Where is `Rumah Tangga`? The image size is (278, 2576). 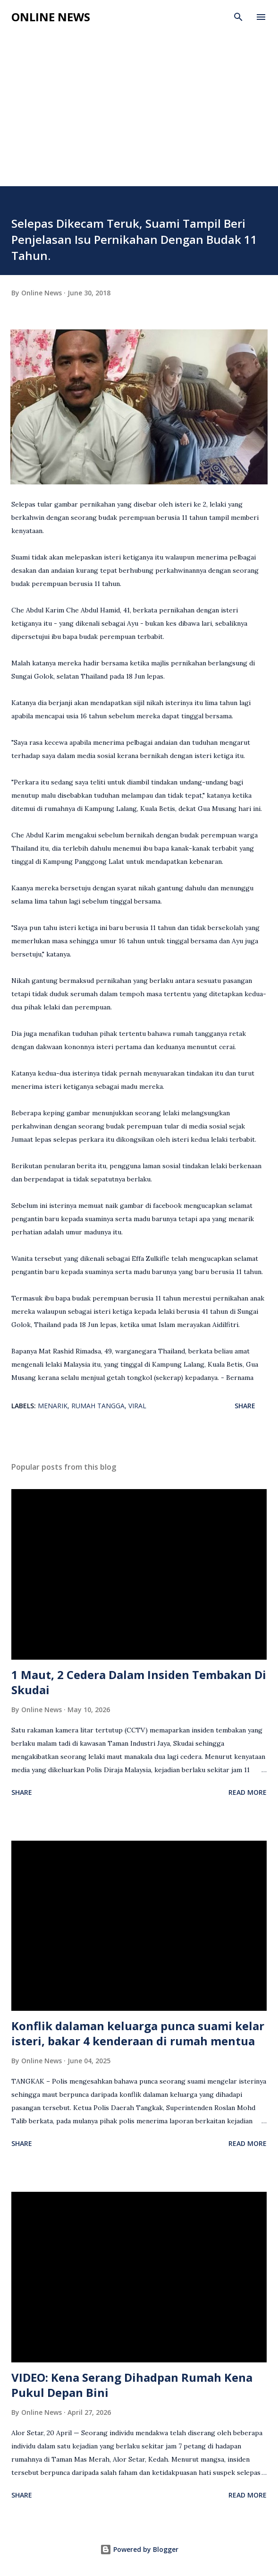 Rumah Tangga is located at coordinates (98, 1405).